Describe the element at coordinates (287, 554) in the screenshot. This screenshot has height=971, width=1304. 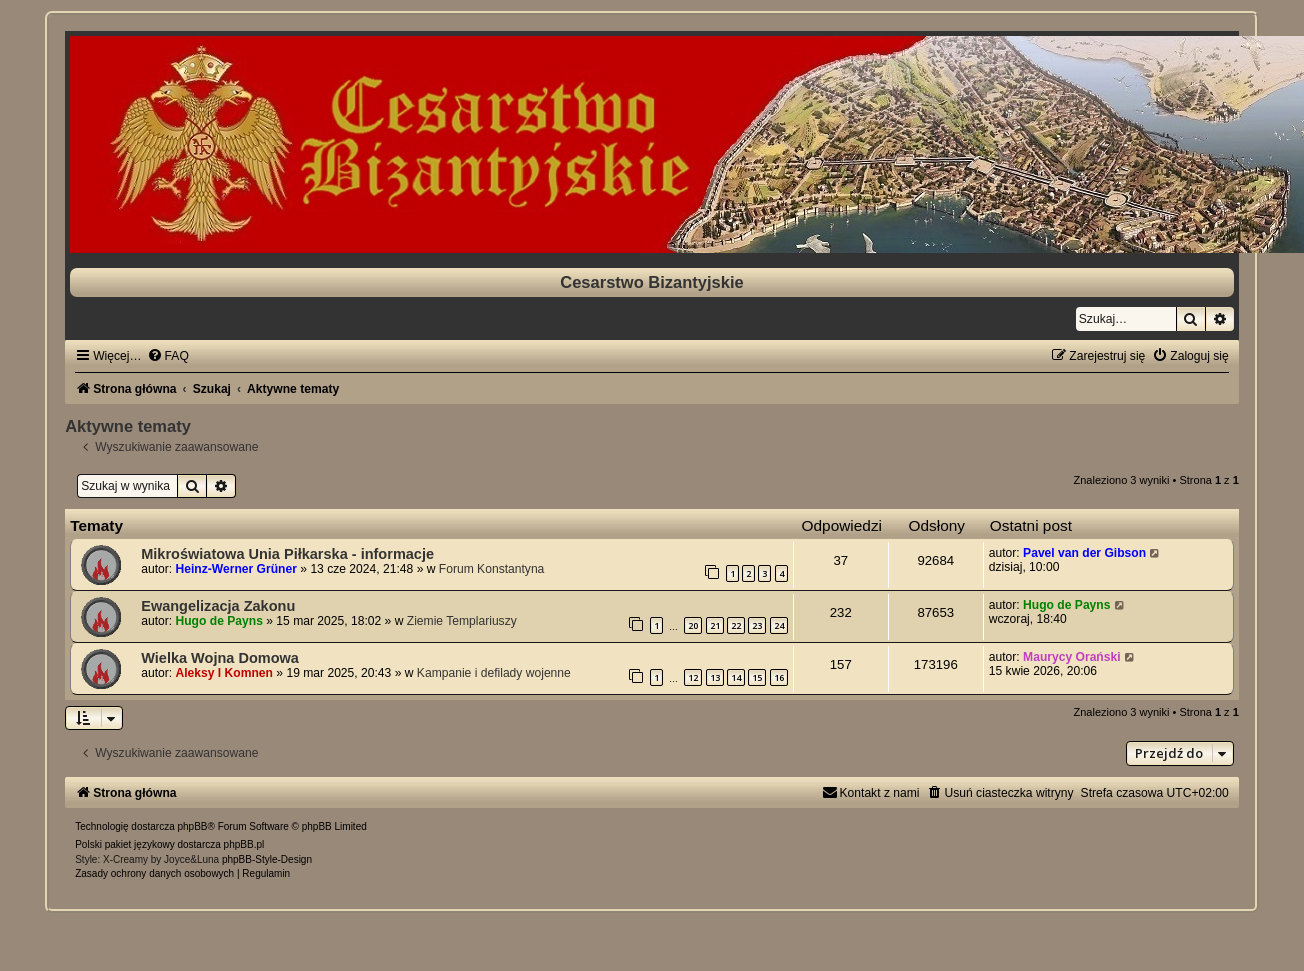
I see `Mikroświatowa Unia Piłkarska - informacje` at that location.